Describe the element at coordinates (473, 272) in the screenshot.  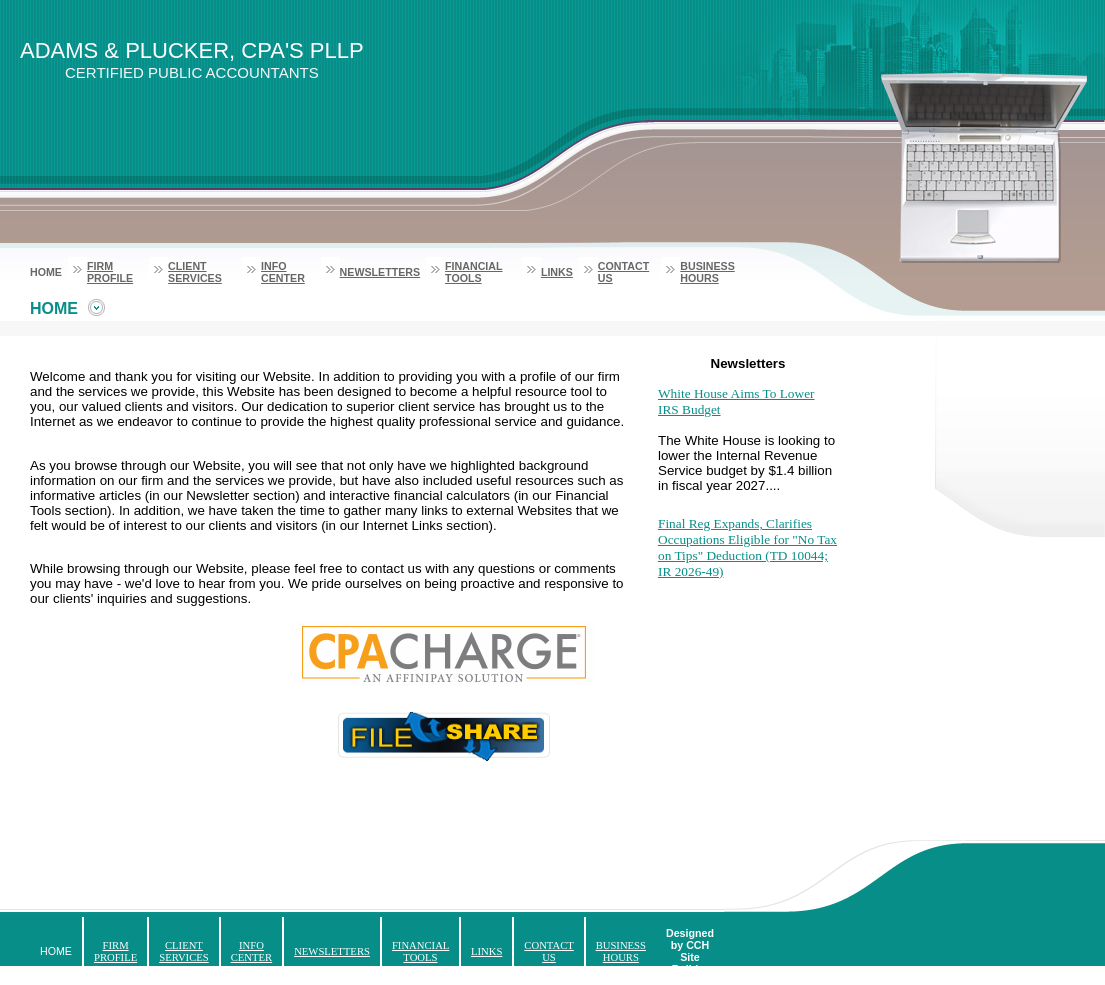
I see `Financial Tools` at that location.